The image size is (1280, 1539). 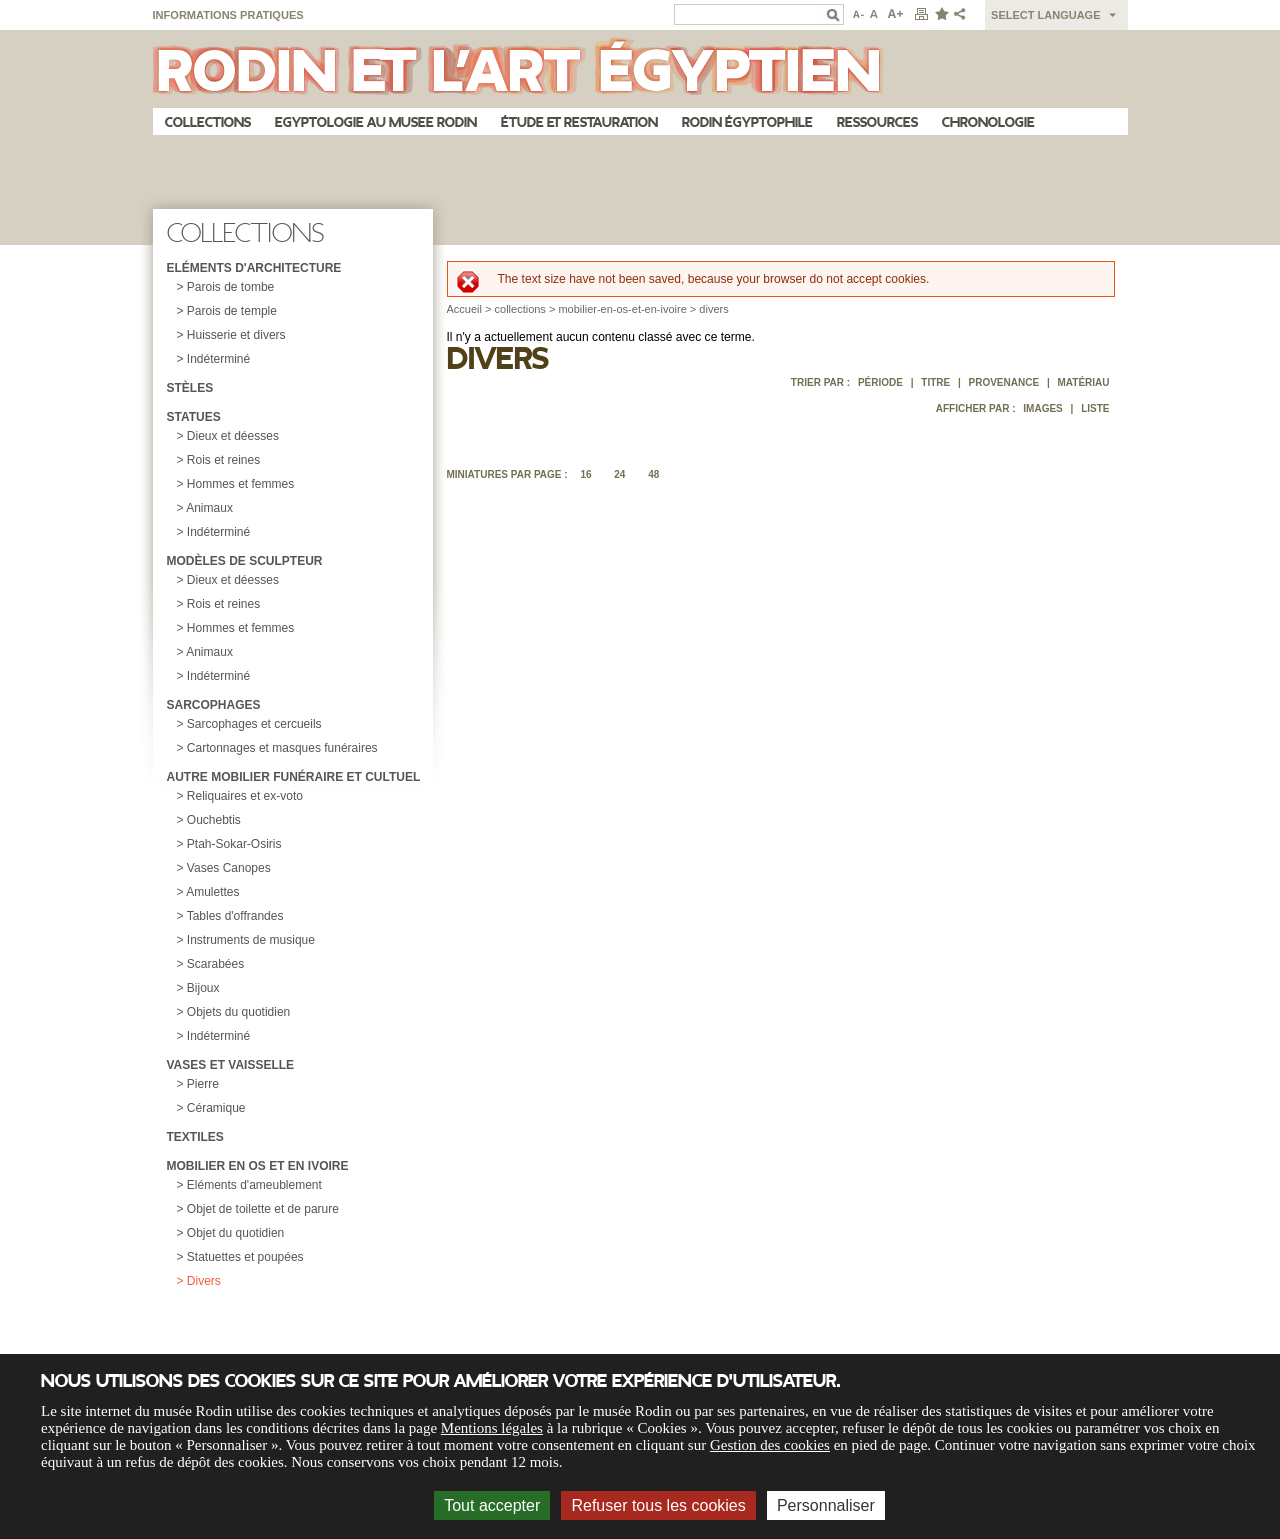 I want to click on collections, so click(x=520, y=309).